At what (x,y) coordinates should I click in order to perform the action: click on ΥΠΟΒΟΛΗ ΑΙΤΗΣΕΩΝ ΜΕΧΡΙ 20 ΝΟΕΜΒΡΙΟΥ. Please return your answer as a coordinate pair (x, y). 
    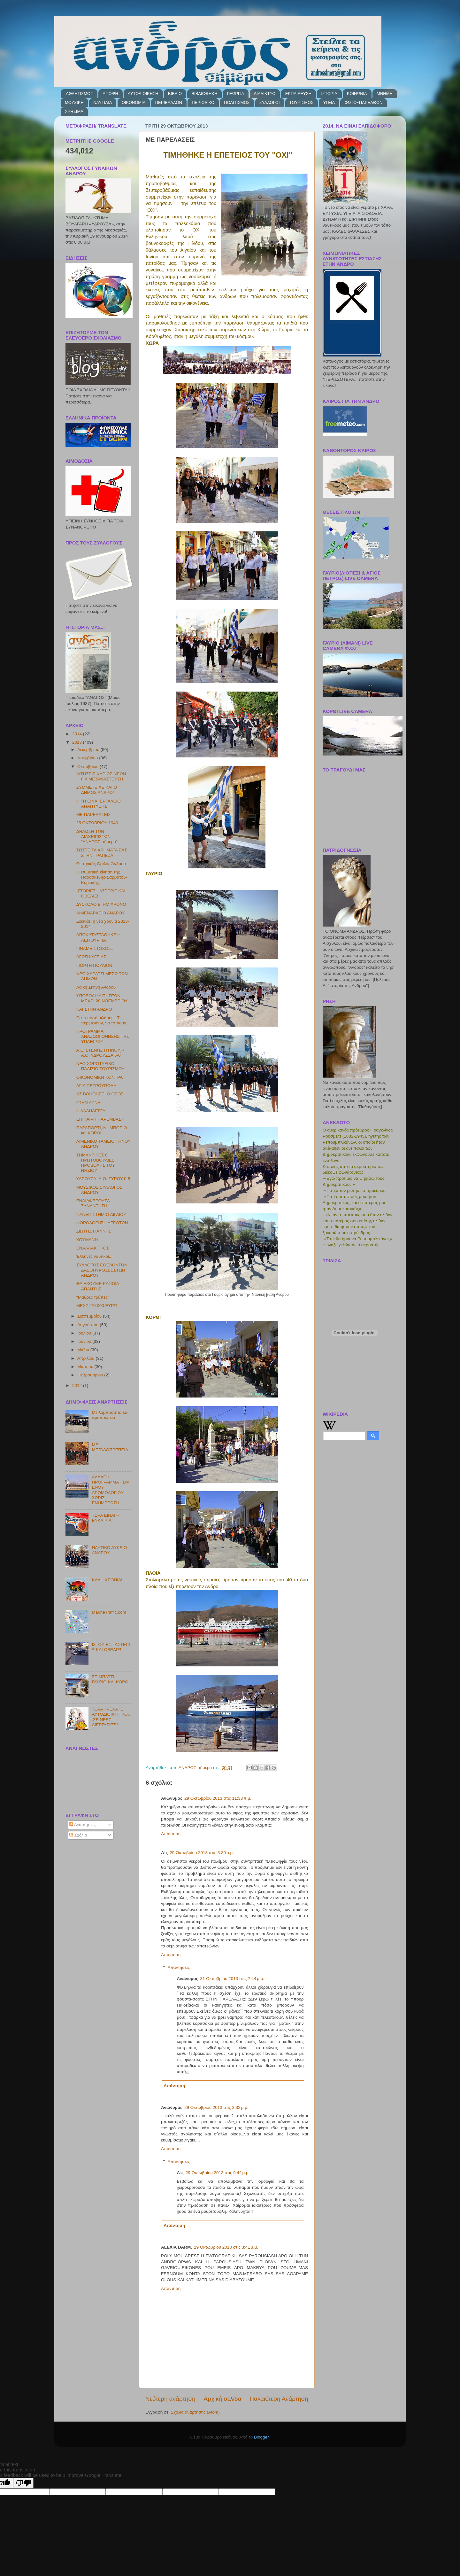
    Looking at the image, I should click on (102, 998).